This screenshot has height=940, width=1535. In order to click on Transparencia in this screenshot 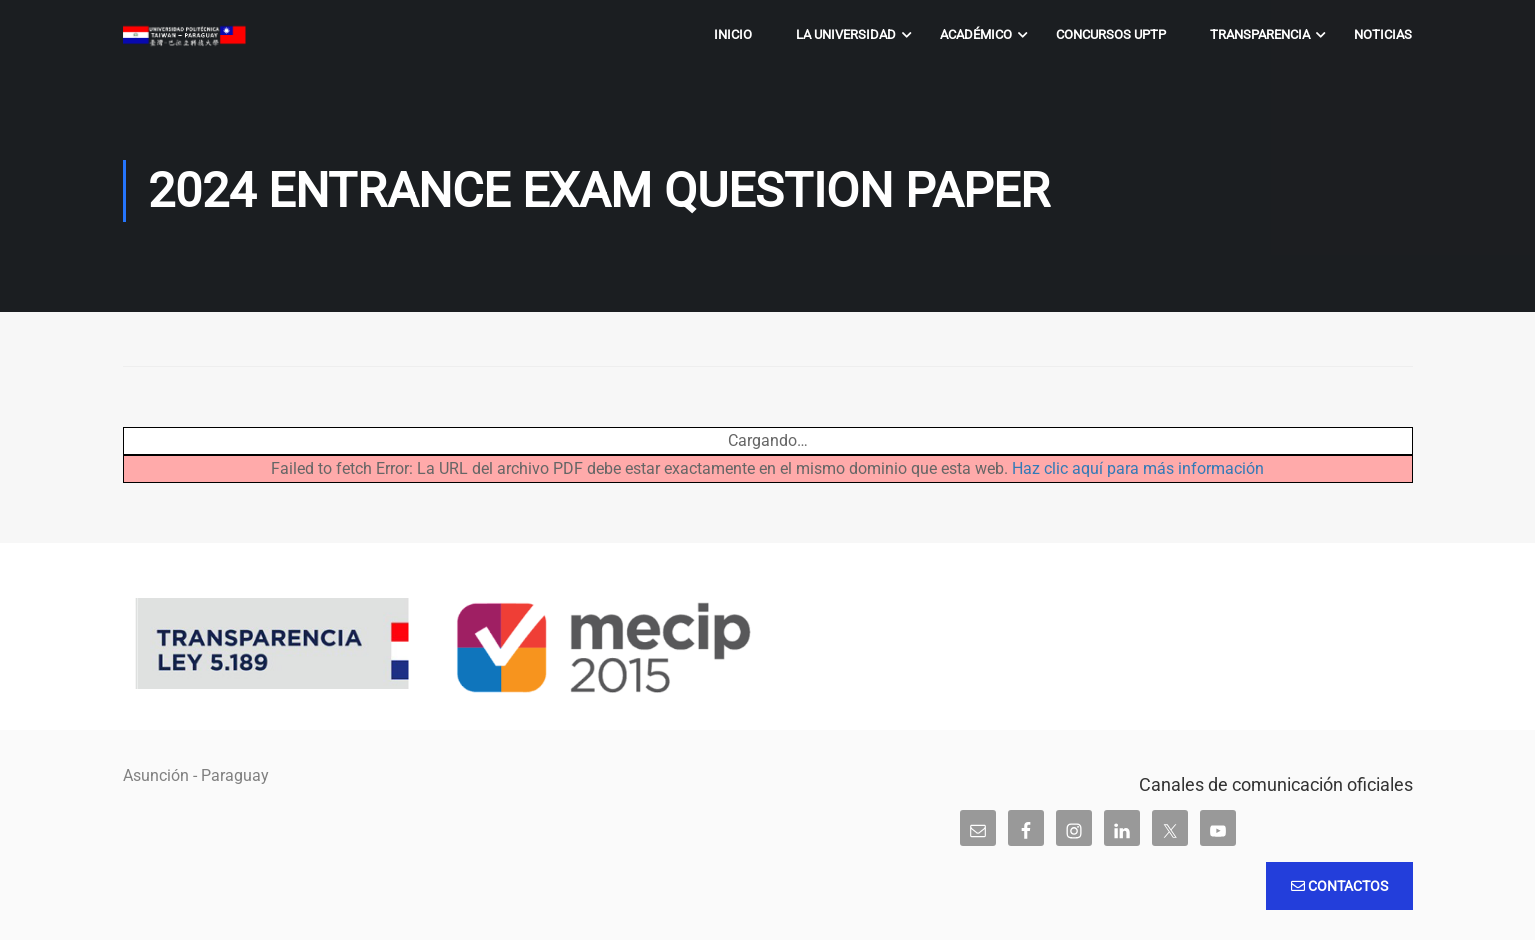, I will do `click(1260, 34)`.